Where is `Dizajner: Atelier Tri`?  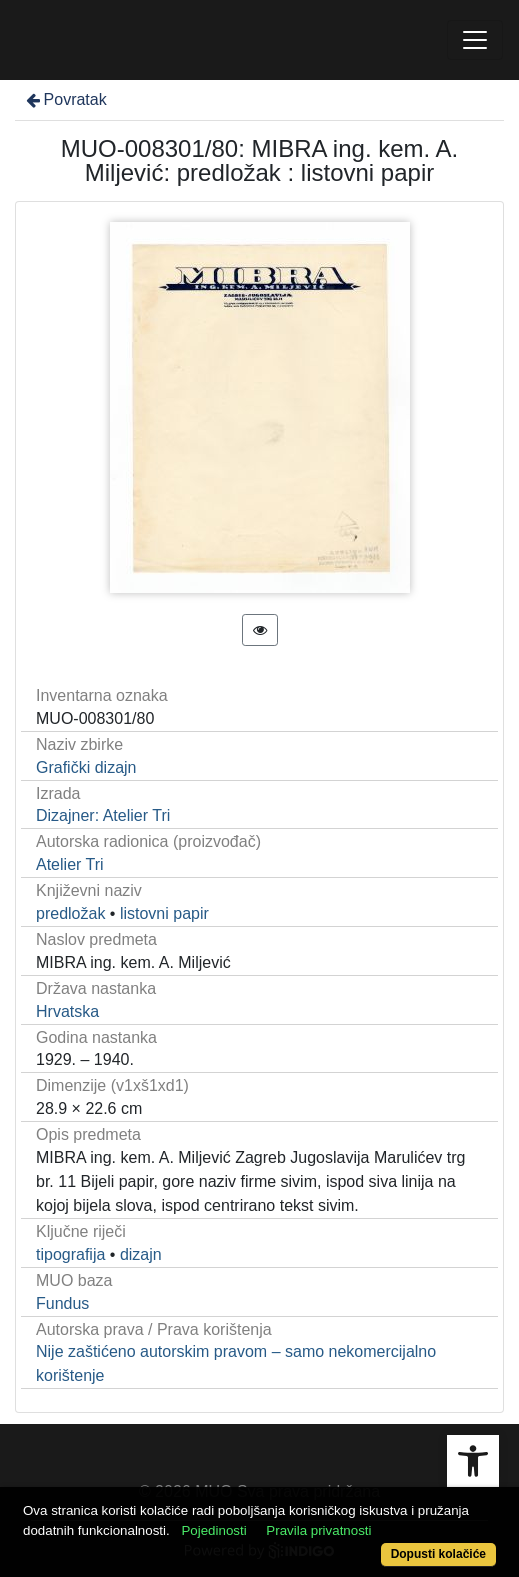 Dizajner: Atelier Tri is located at coordinates (103, 815).